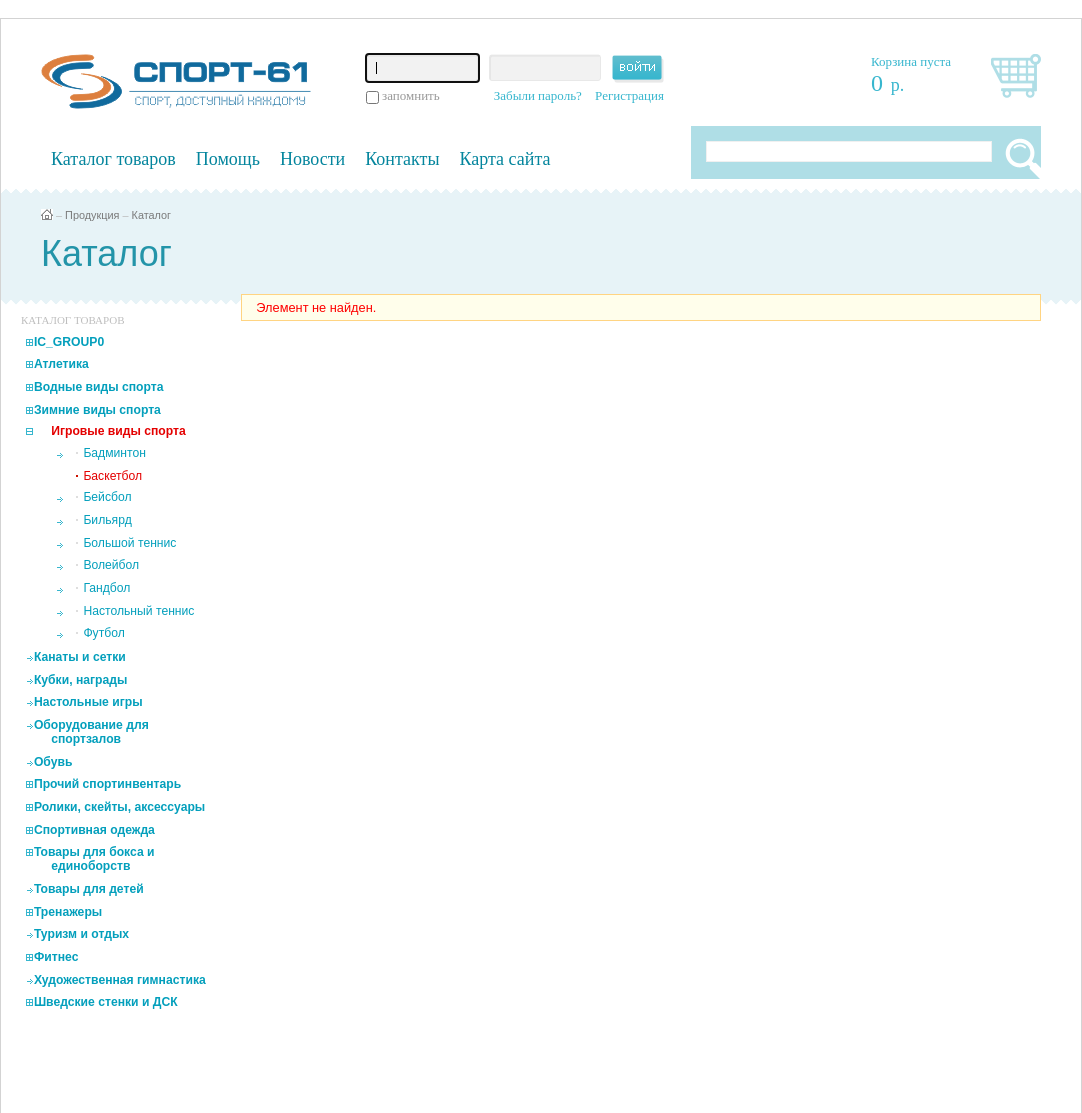 The height and width of the screenshot is (1113, 1082). What do you see at coordinates (56, 957) in the screenshot?
I see `Фитнес` at bounding box center [56, 957].